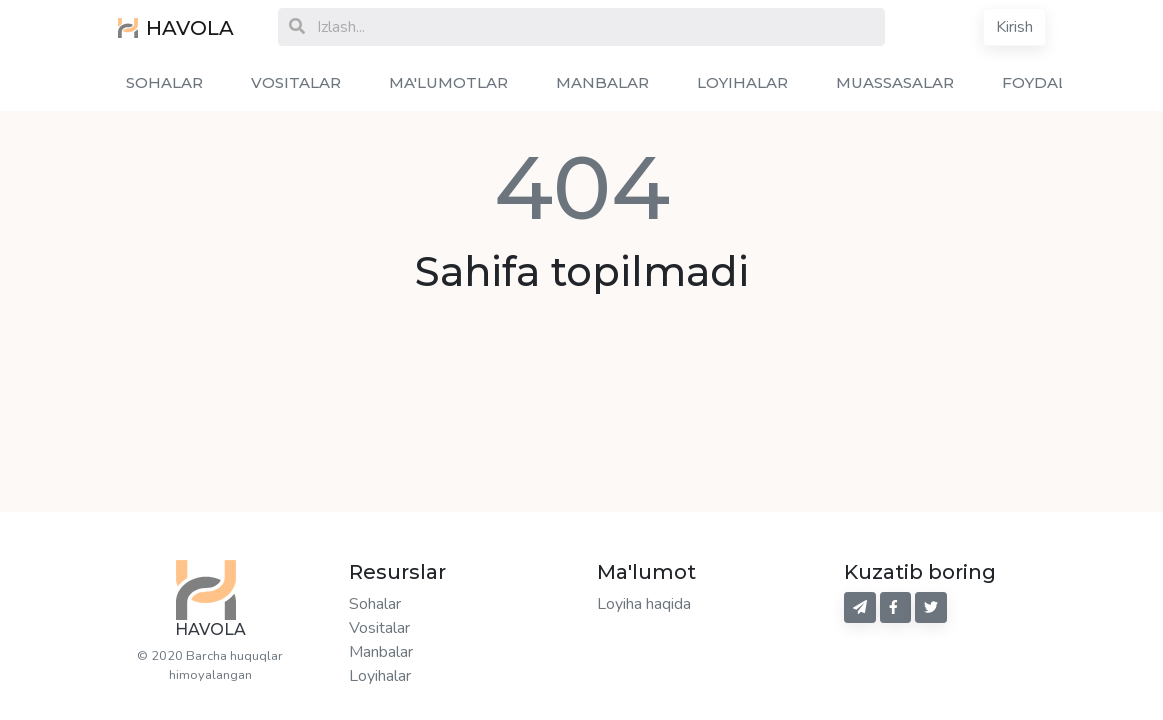 The width and height of the screenshot is (1163, 720). Describe the element at coordinates (602, 82) in the screenshot. I see `MANBALAR` at that location.